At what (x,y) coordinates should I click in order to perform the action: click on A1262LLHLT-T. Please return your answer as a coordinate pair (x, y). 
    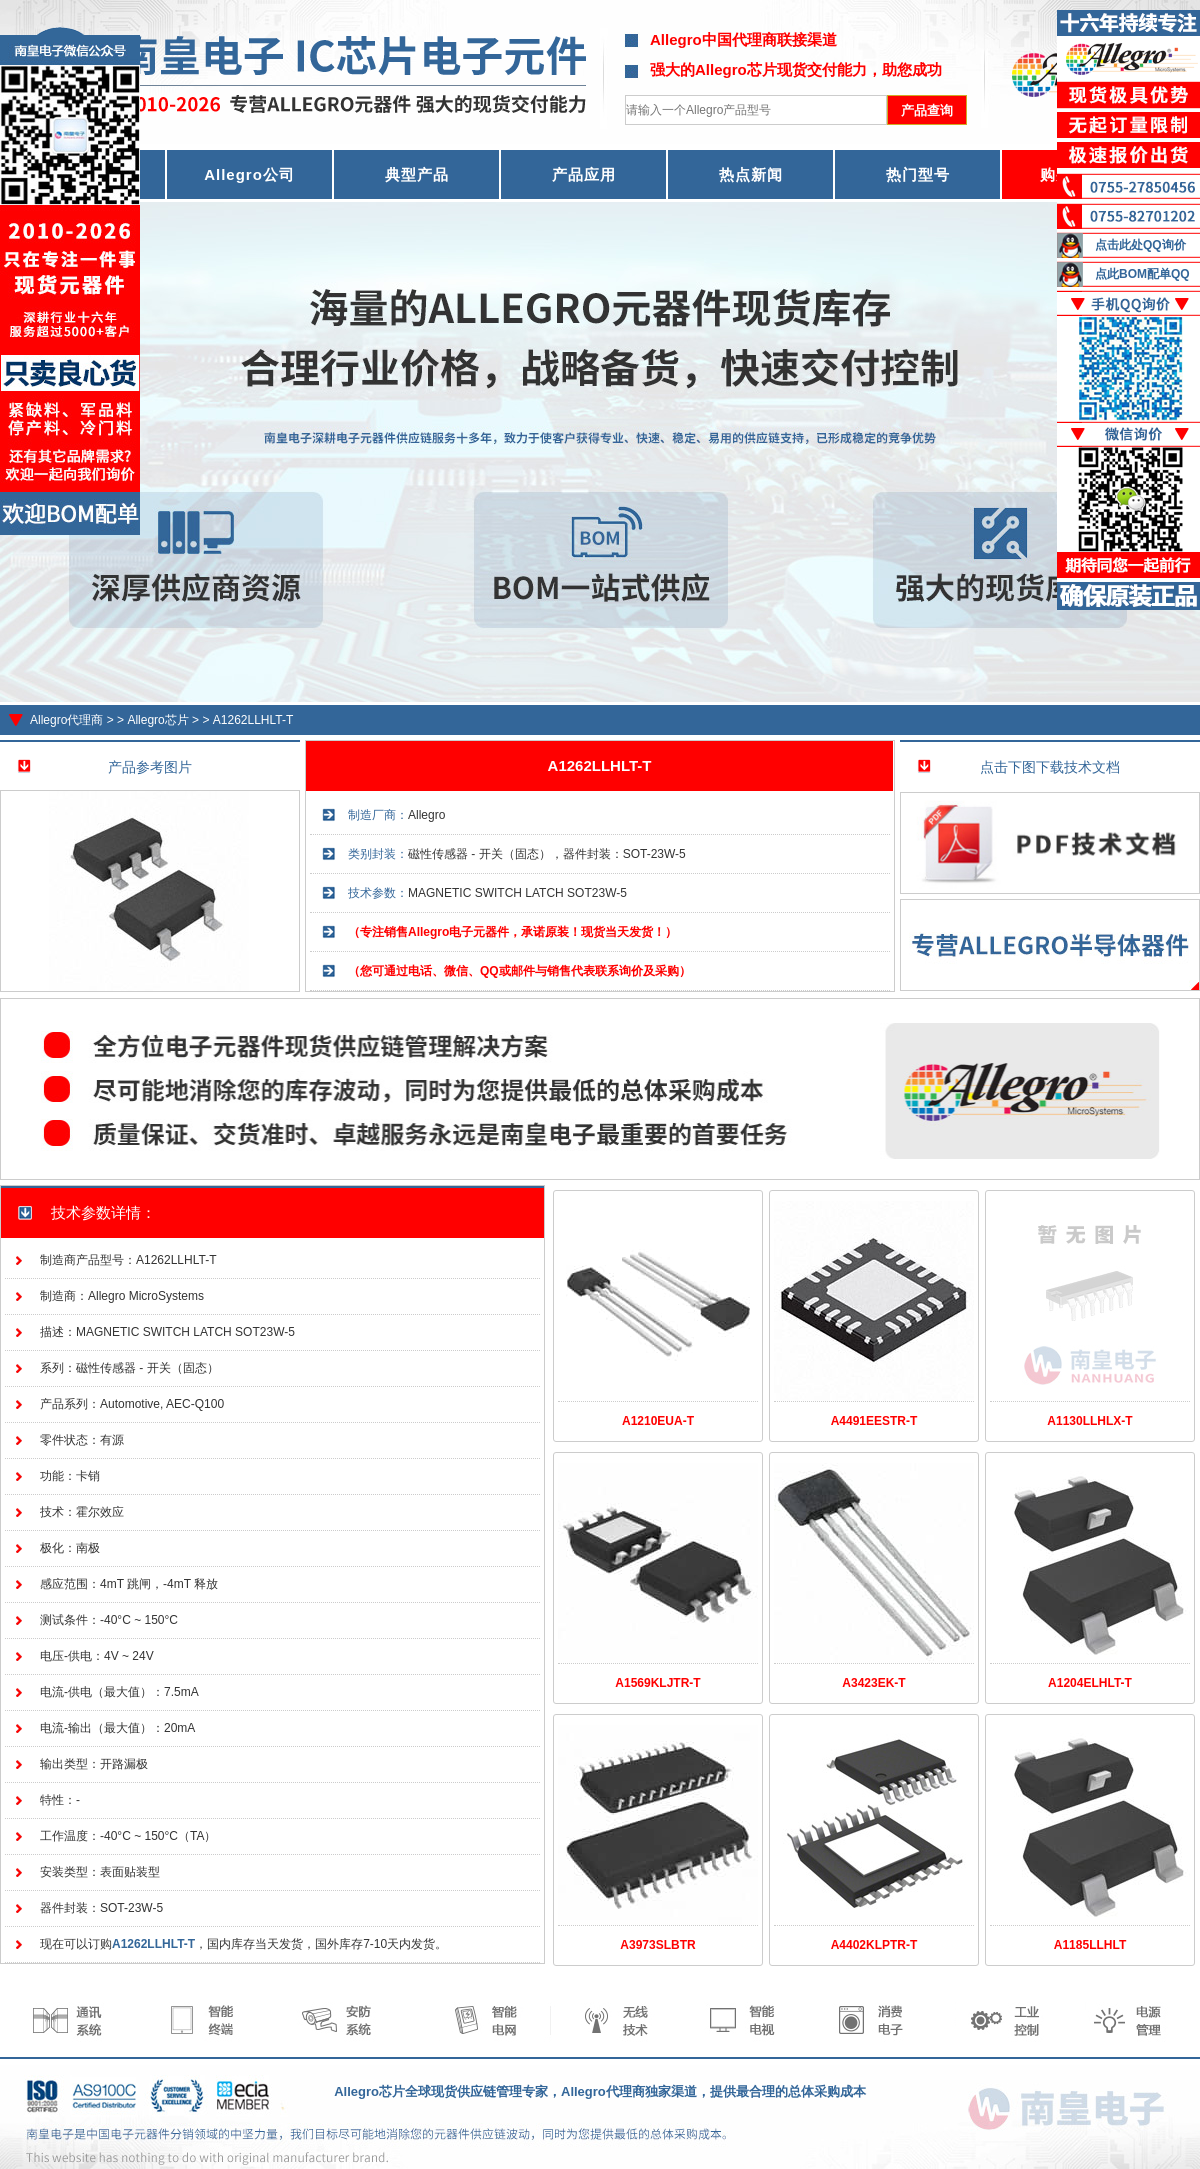
    Looking at the image, I should click on (253, 720).